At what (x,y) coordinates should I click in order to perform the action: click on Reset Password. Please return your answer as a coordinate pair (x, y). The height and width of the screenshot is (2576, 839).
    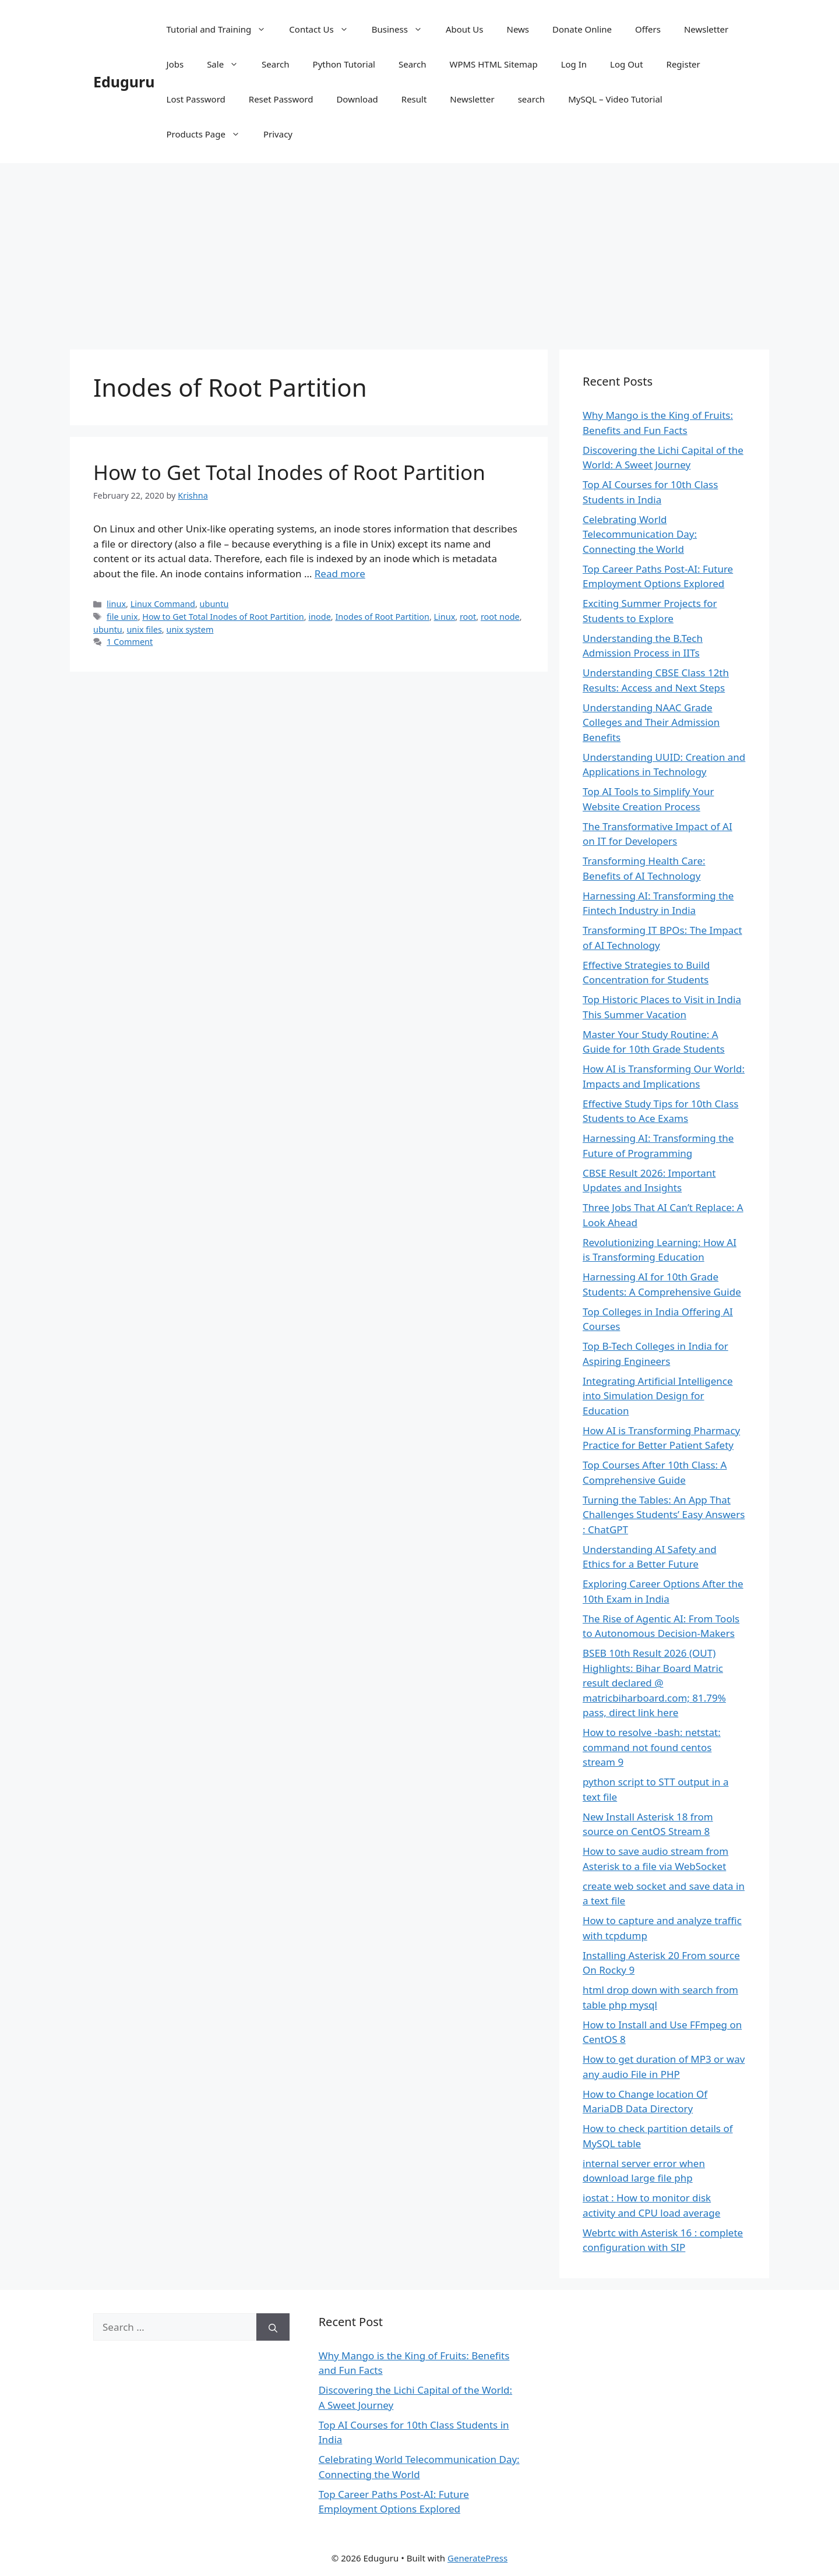
    Looking at the image, I should click on (281, 99).